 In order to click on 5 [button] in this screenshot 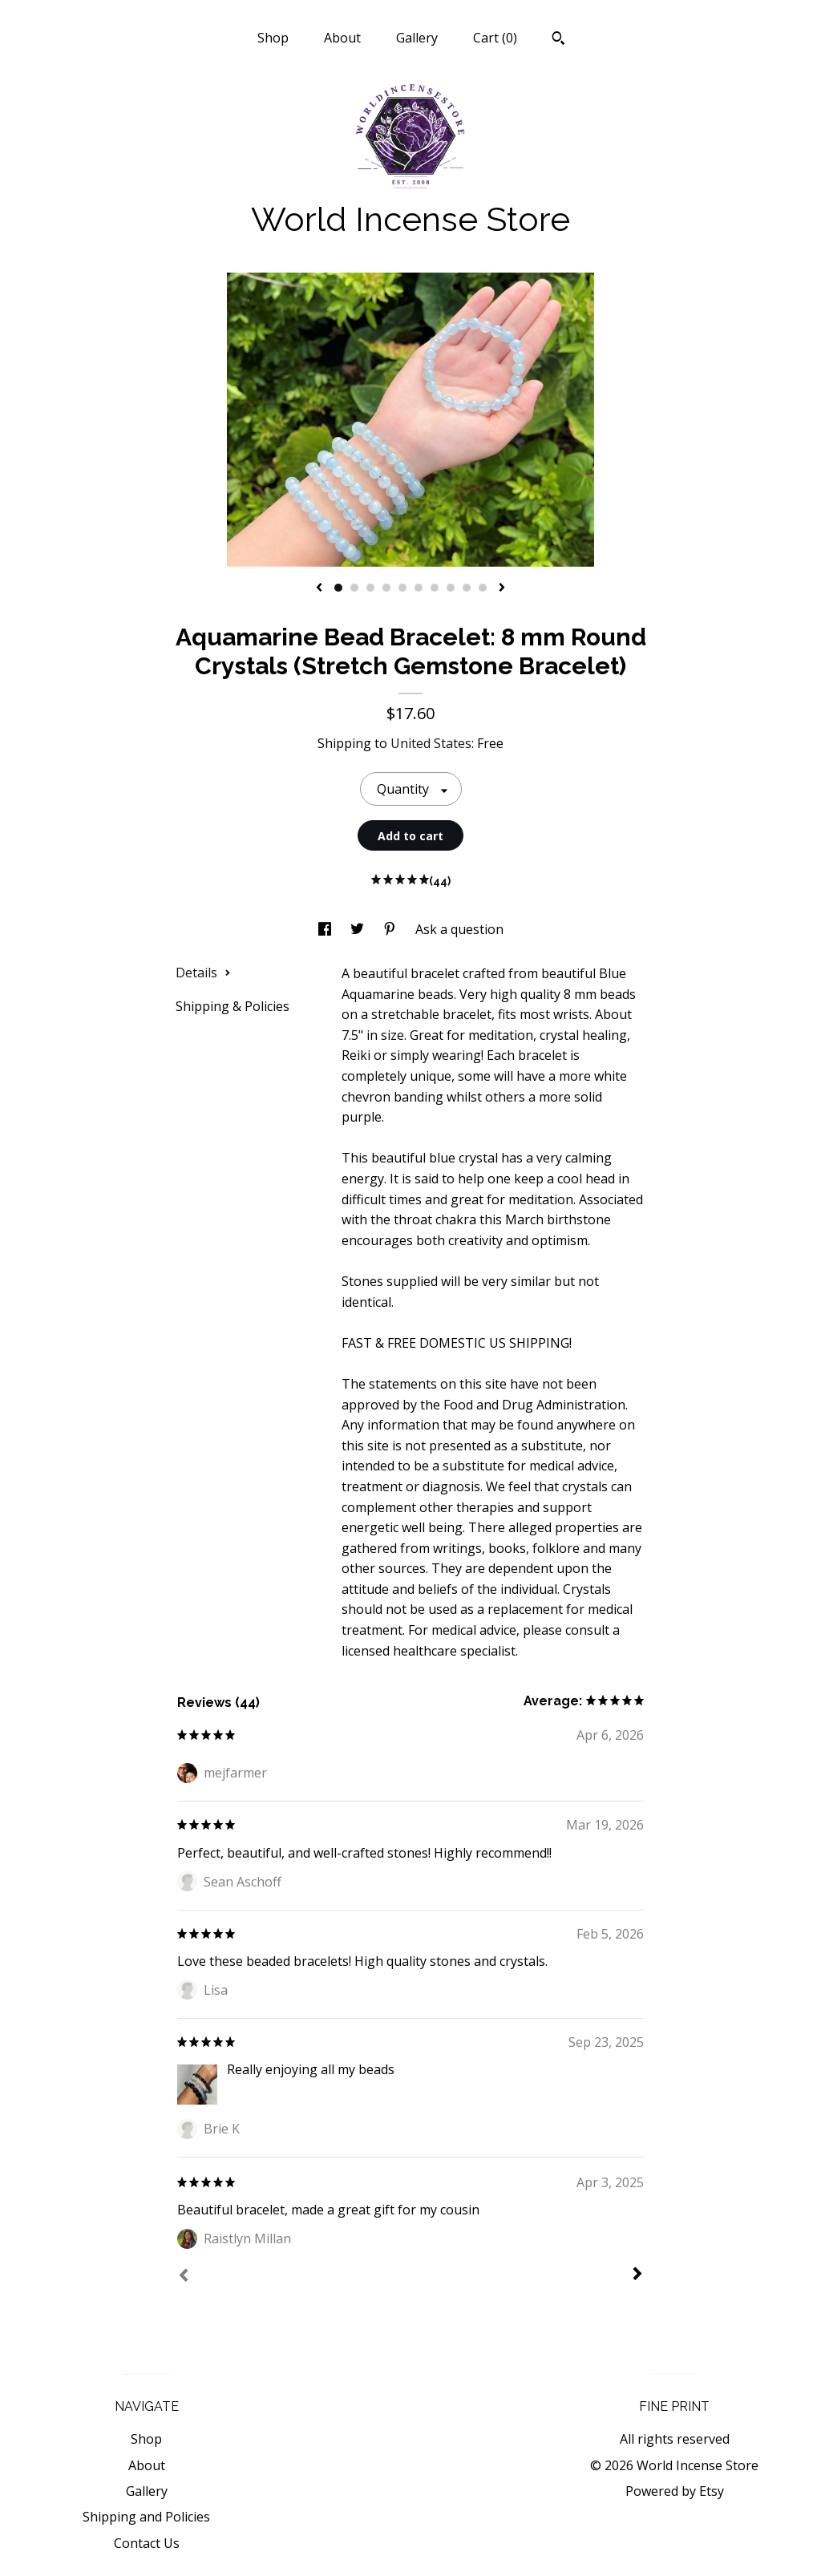, I will do `click(402, 588)`.